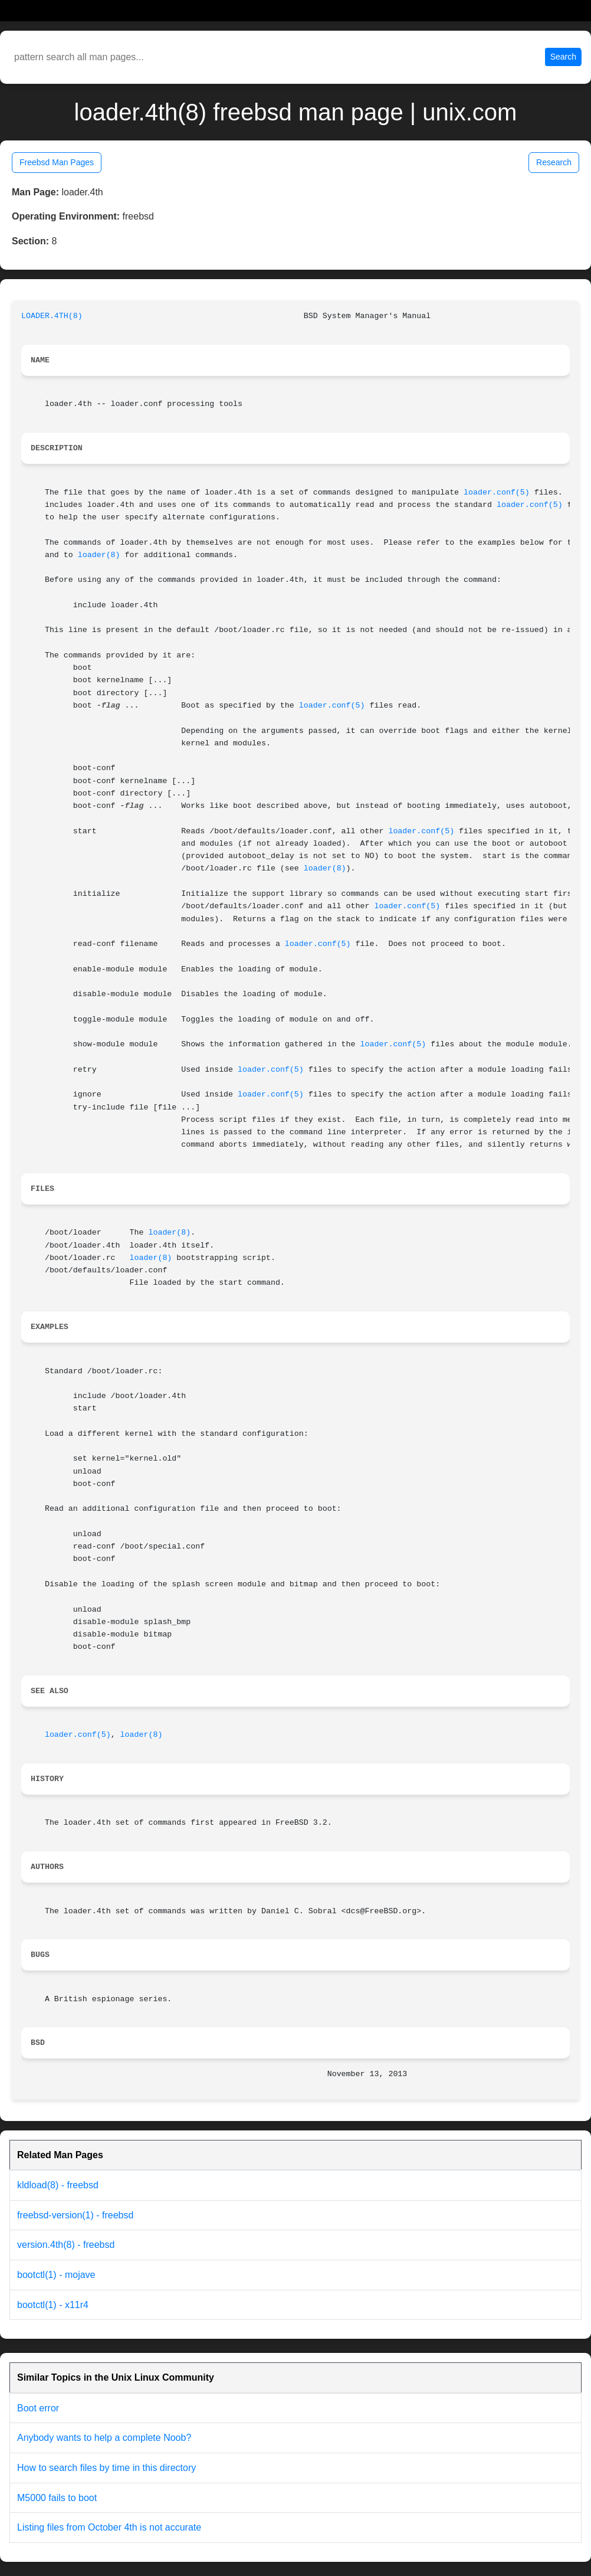 The width and height of the screenshot is (591, 2576). I want to click on loader.conf(5), so click(497, 492).